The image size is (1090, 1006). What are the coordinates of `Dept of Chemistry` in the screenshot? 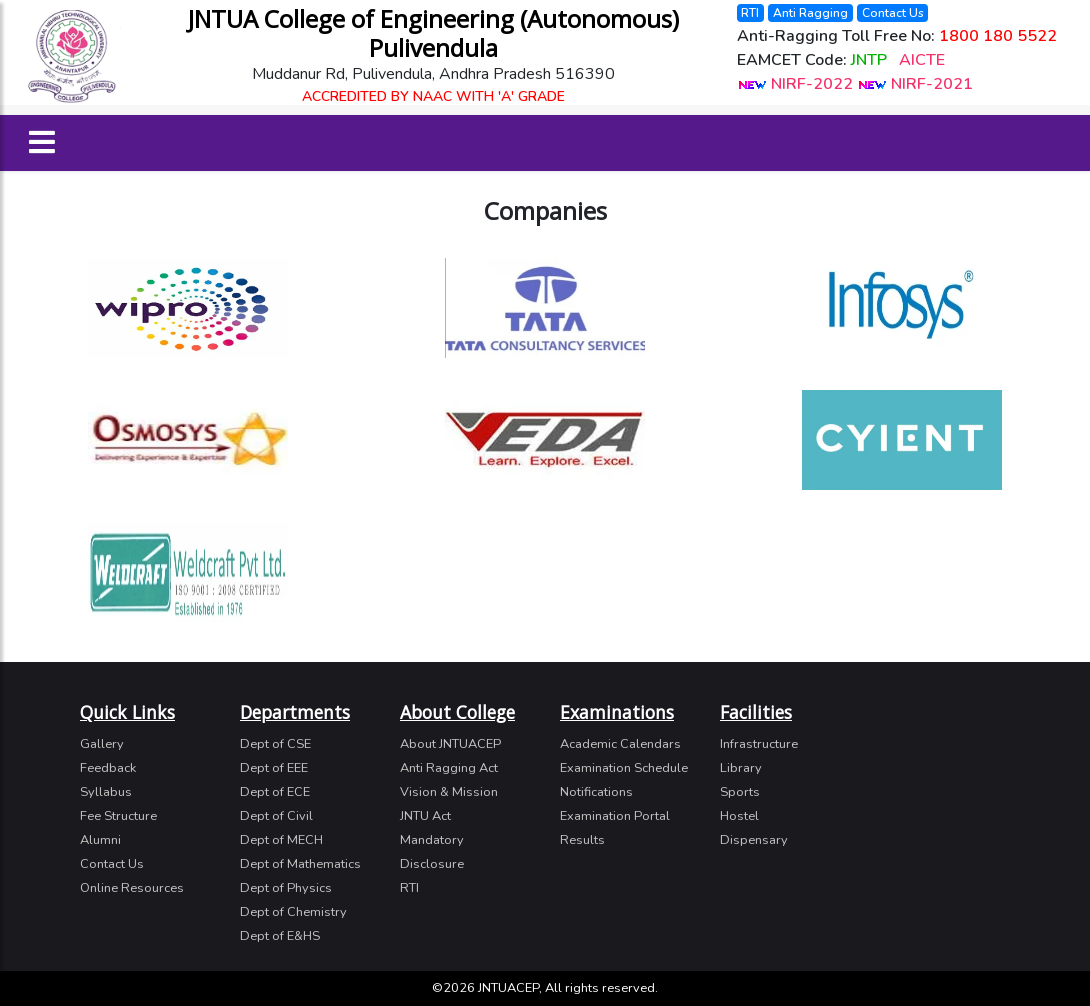 It's located at (293, 912).